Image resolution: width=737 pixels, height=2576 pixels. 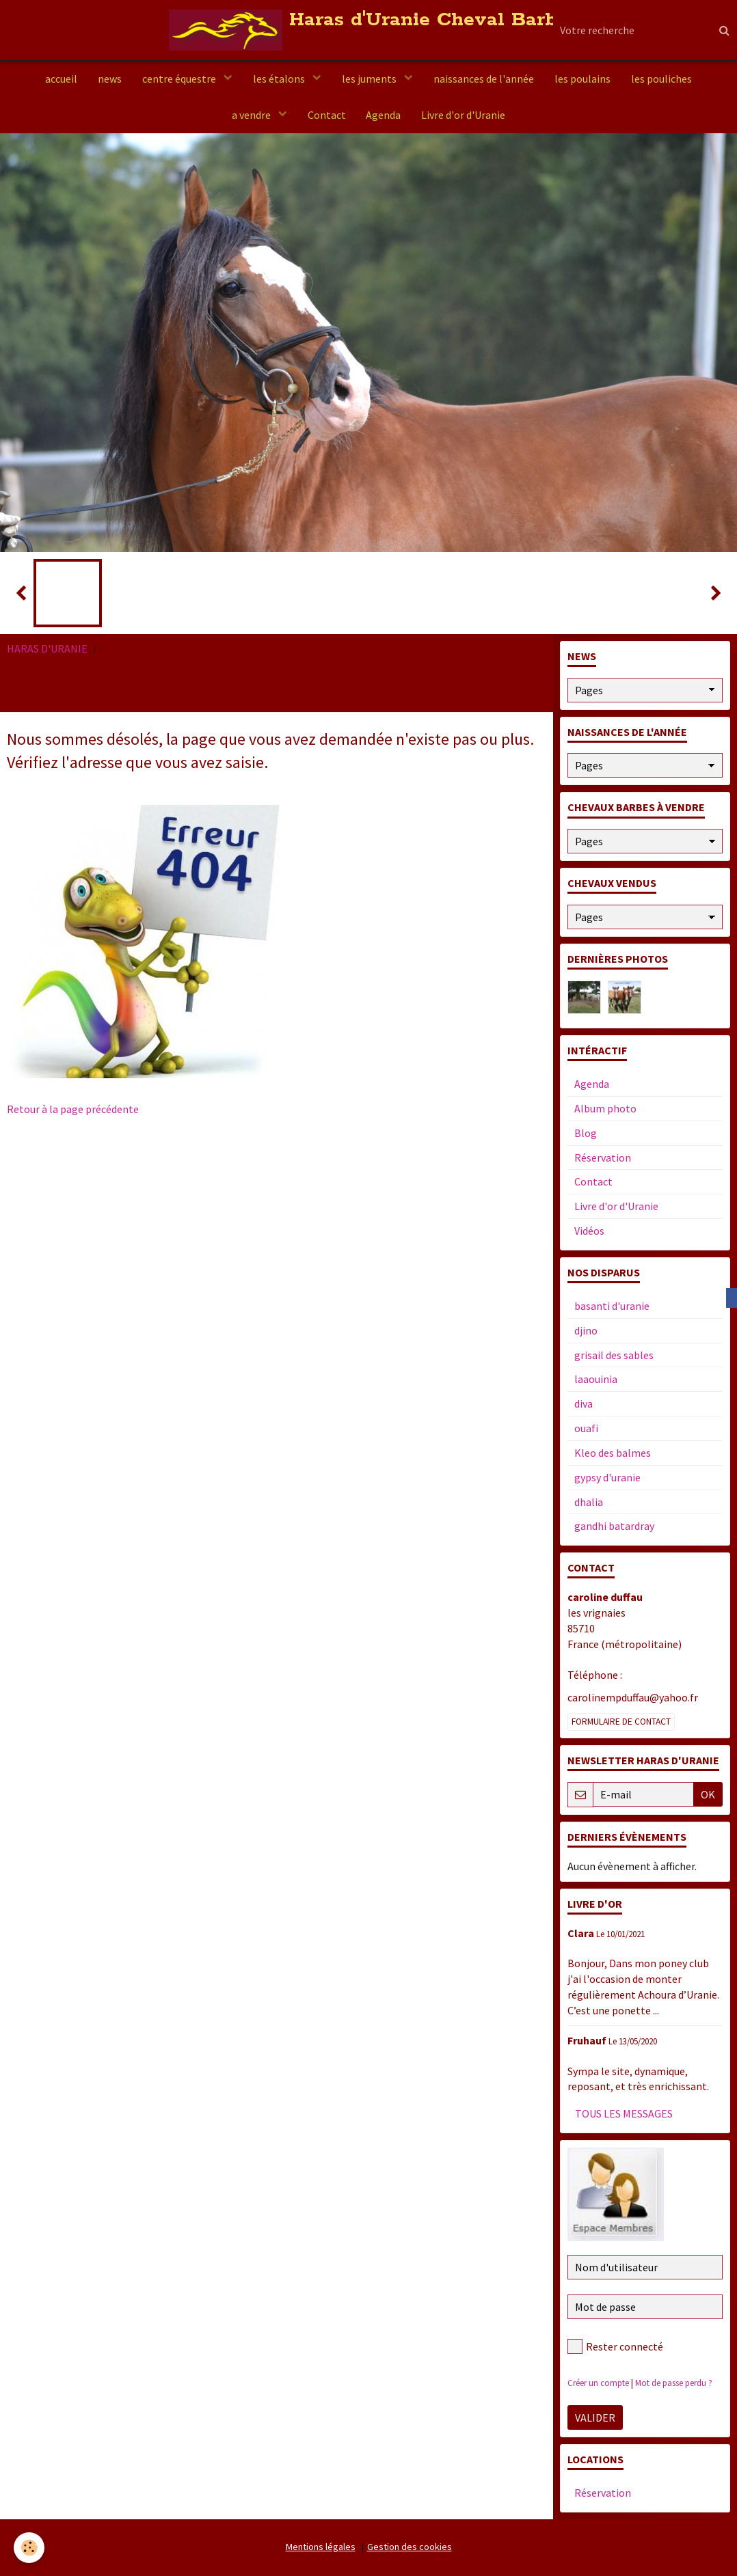 I want to click on grisail des sables, so click(x=614, y=1355).